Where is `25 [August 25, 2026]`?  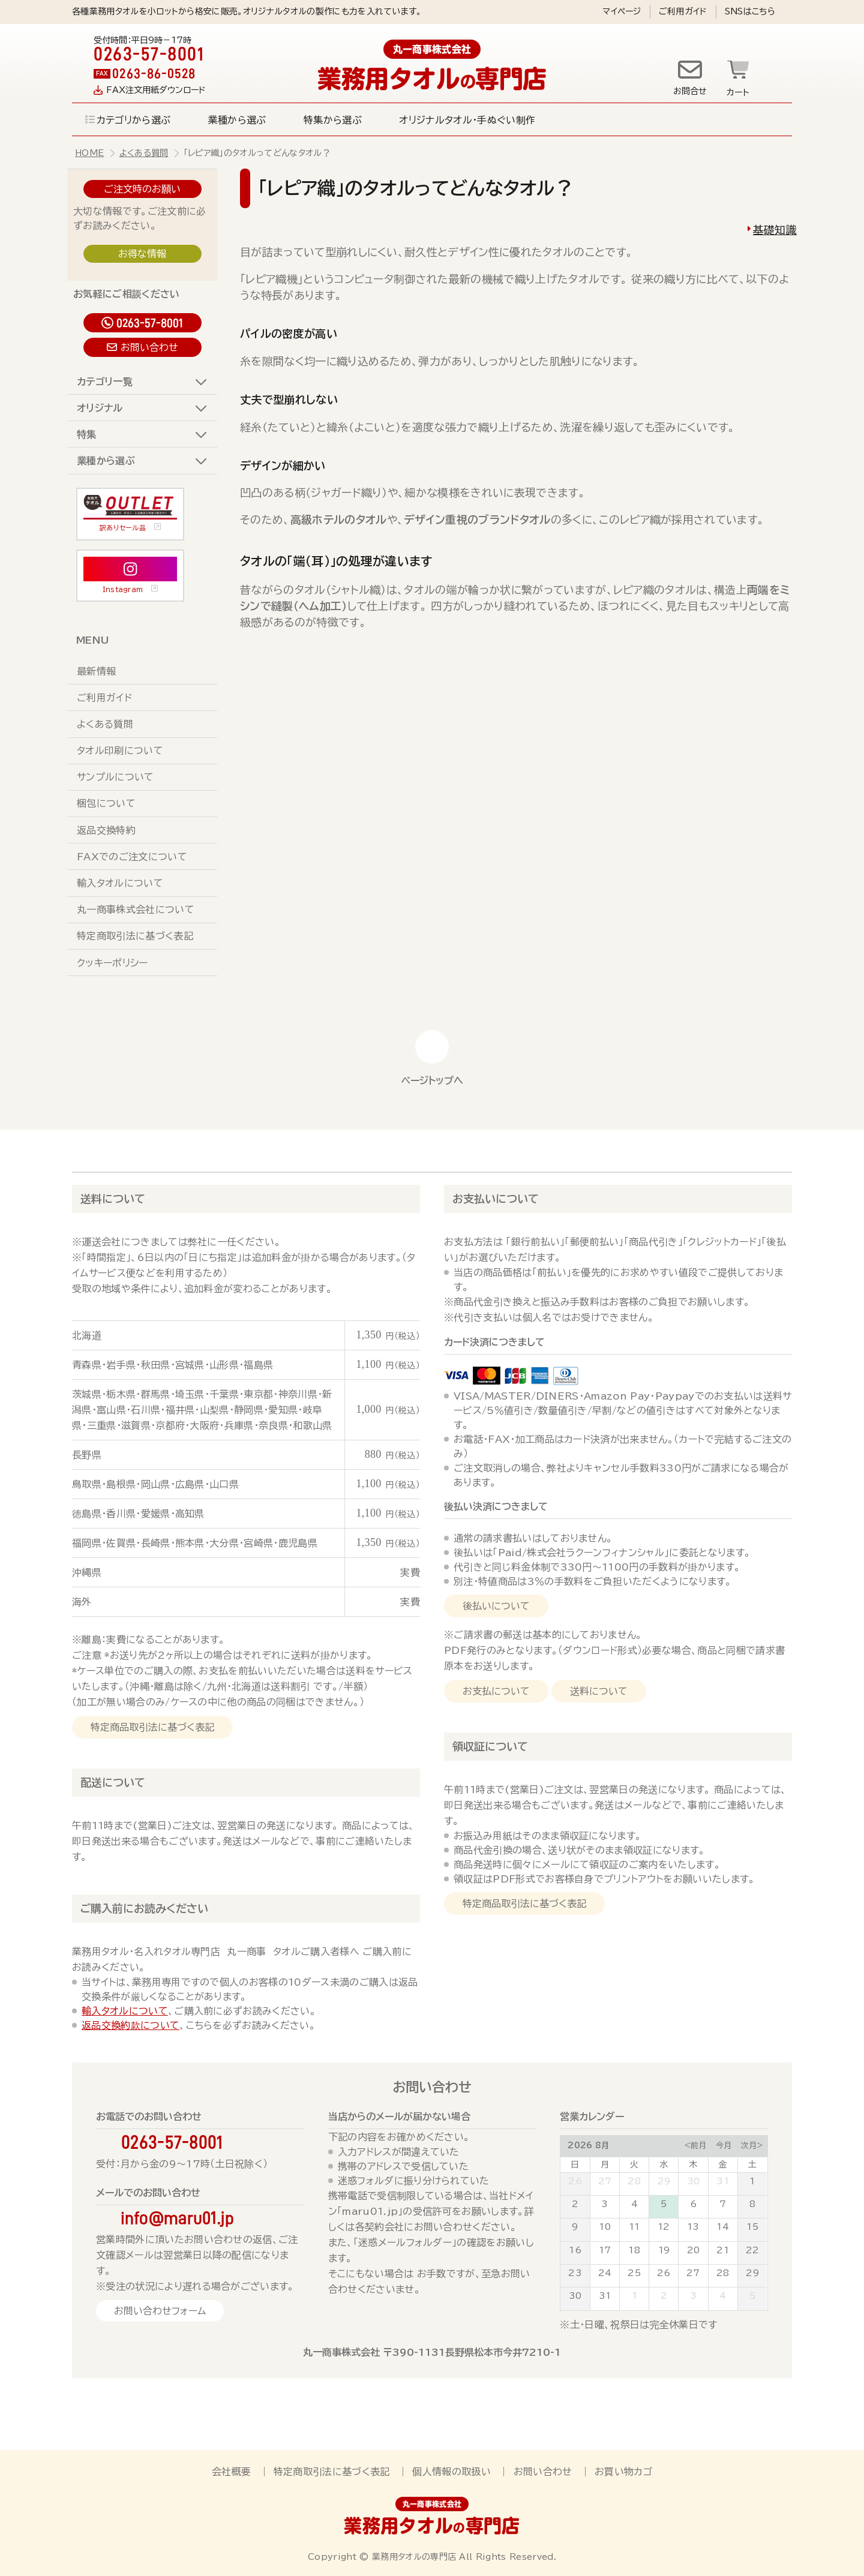 25 [August 25, 2026] is located at coordinates (634, 2273).